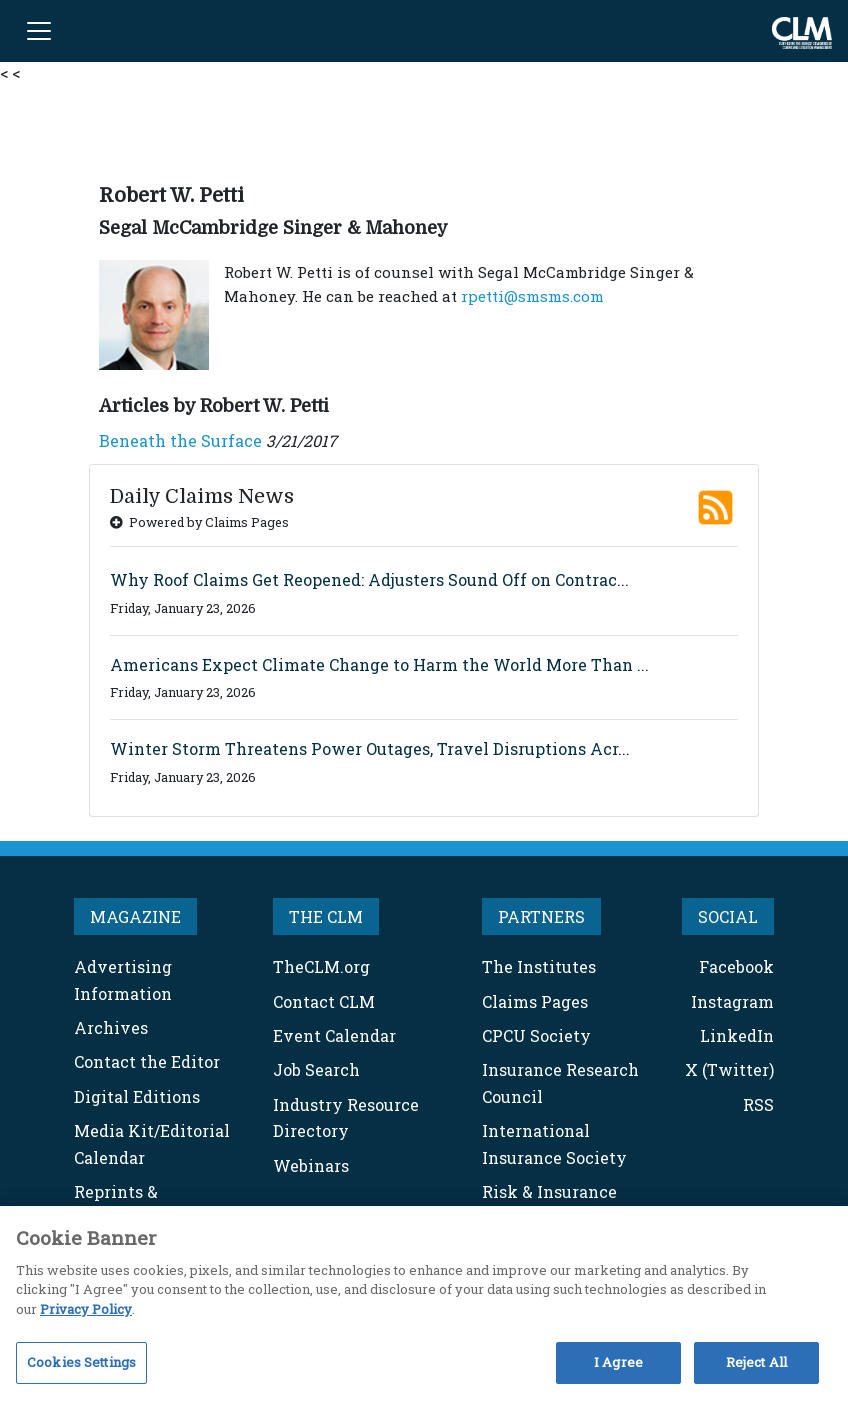 This screenshot has width=848, height=1404. I want to click on THE CLM, so click(326, 916).